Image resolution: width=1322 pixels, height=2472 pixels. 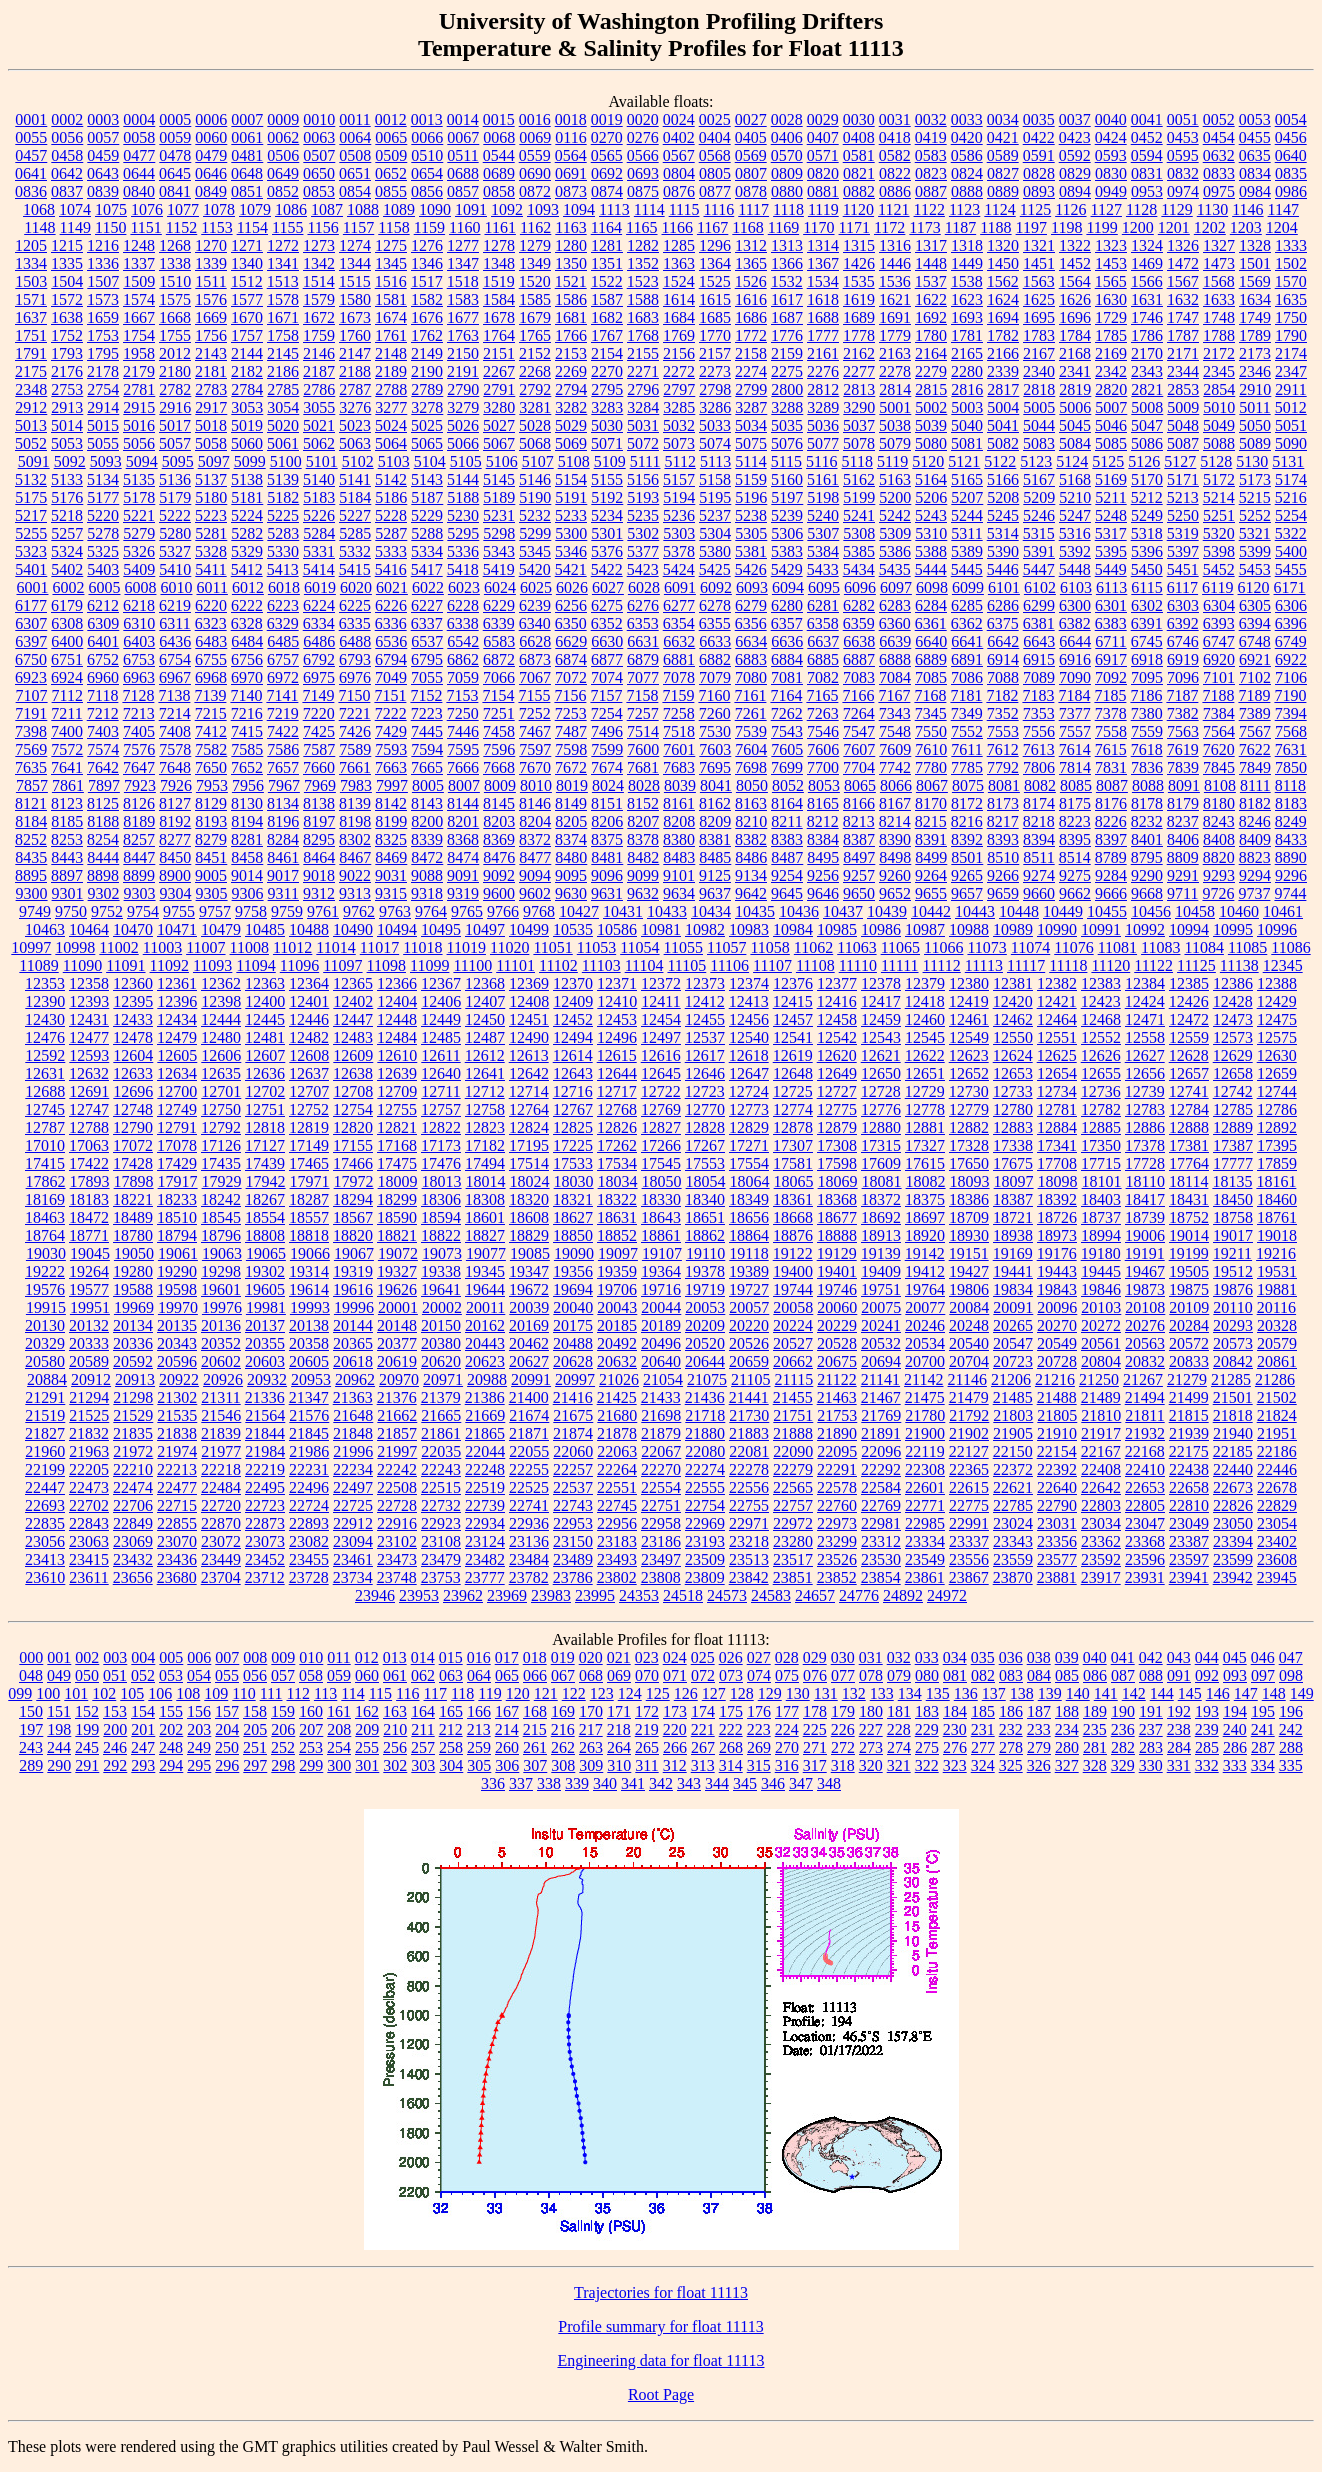 I want to click on 000, so click(x=31, y=1657).